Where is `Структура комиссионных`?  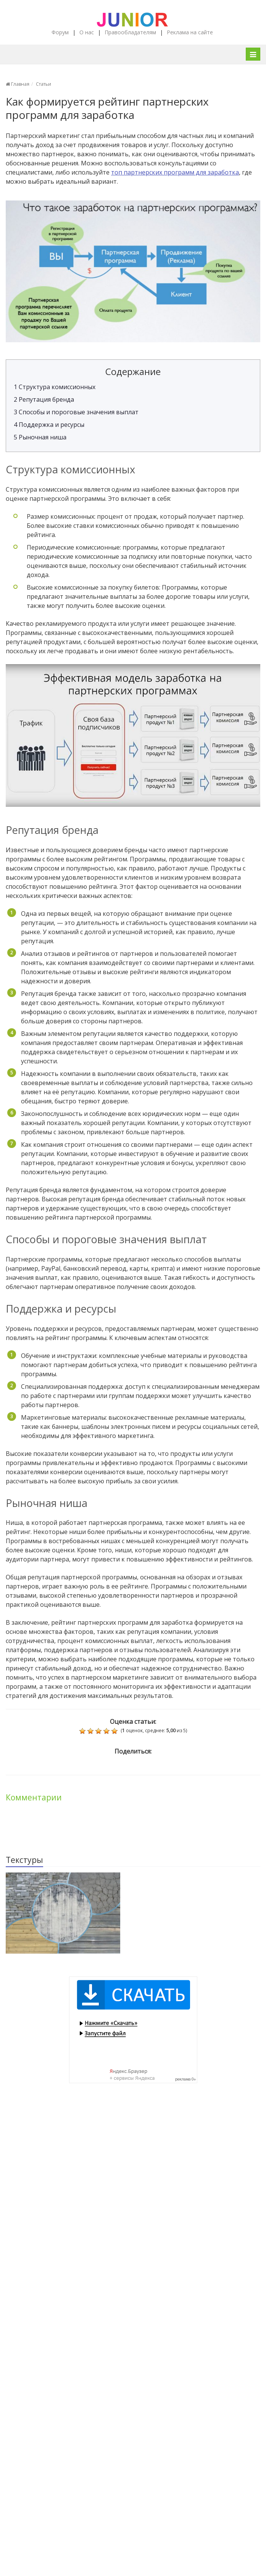
Структура комиссионных is located at coordinates (54, 387).